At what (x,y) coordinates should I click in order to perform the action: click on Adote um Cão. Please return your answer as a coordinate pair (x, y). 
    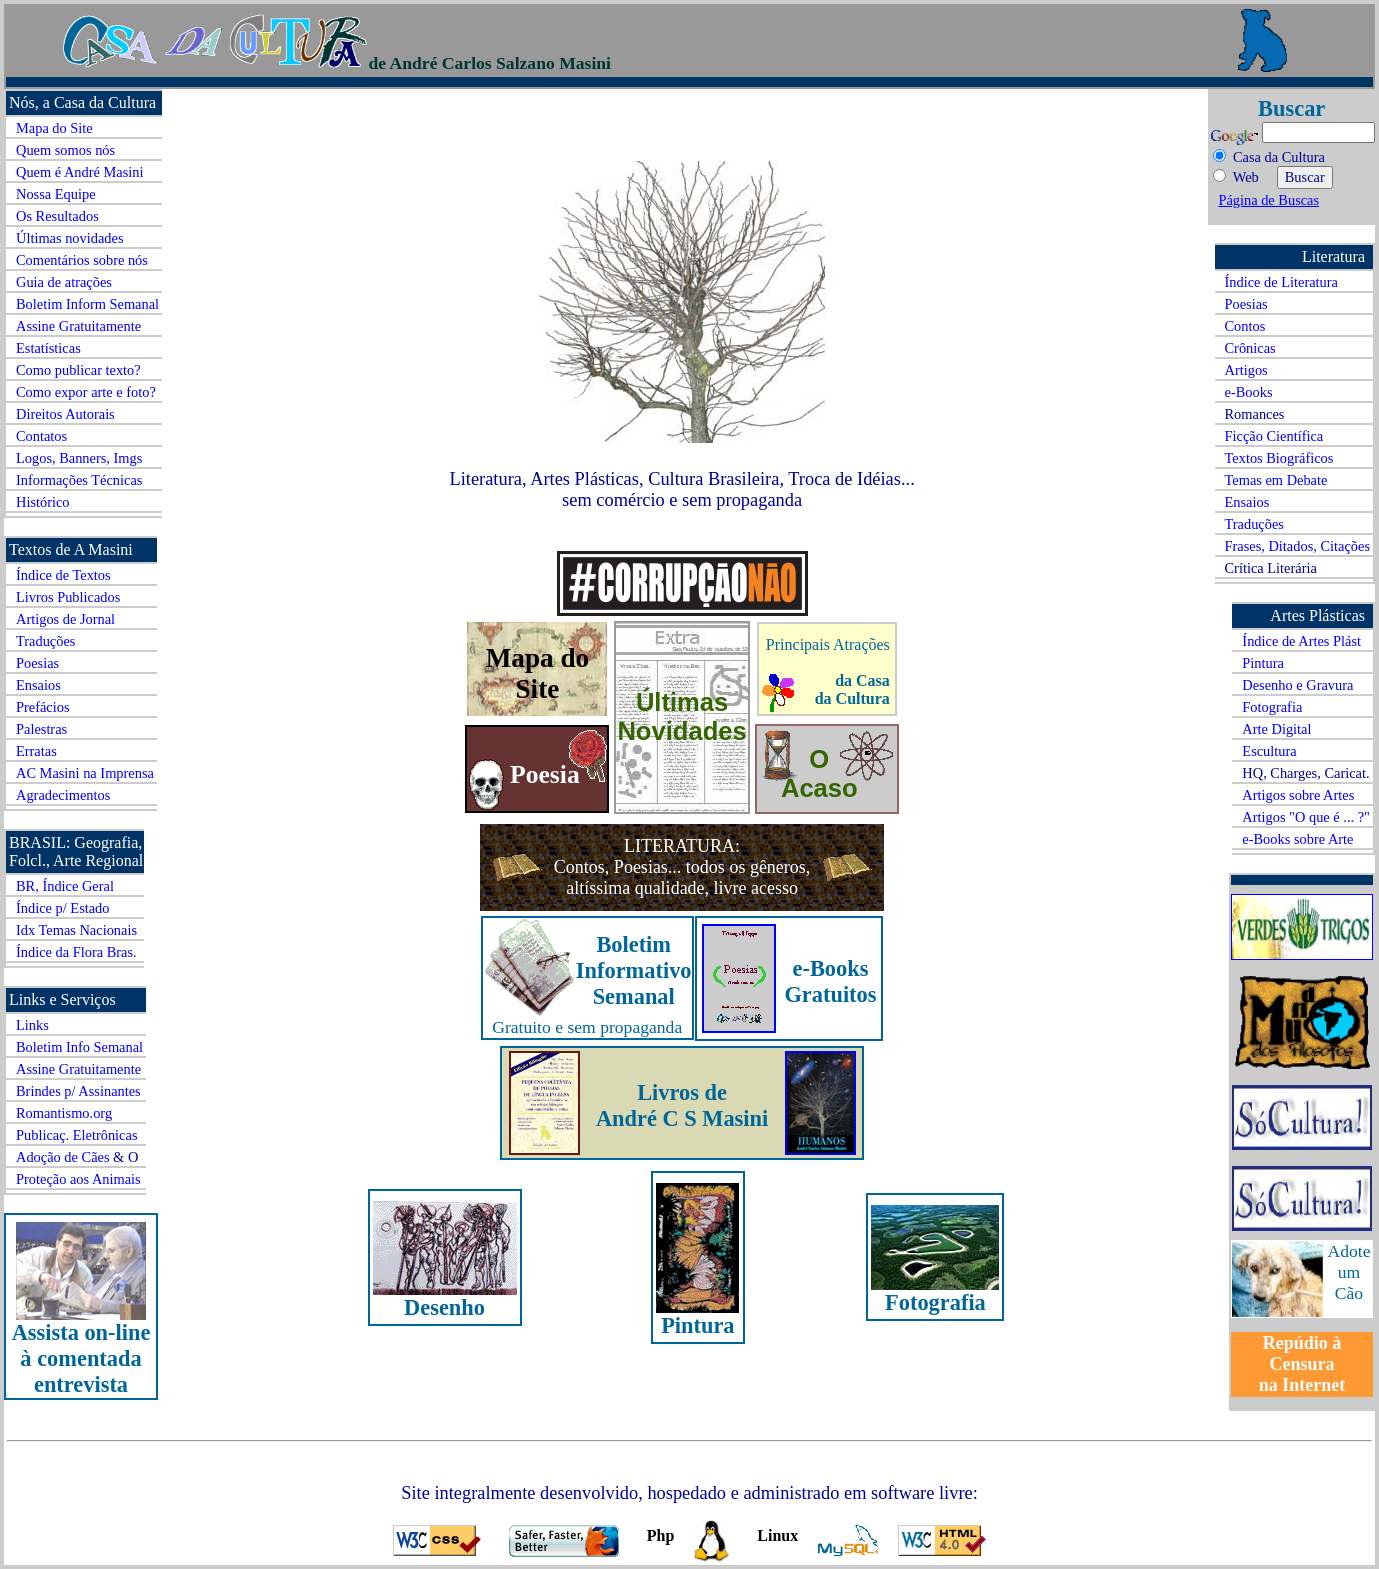
    Looking at the image, I should click on (1349, 1272).